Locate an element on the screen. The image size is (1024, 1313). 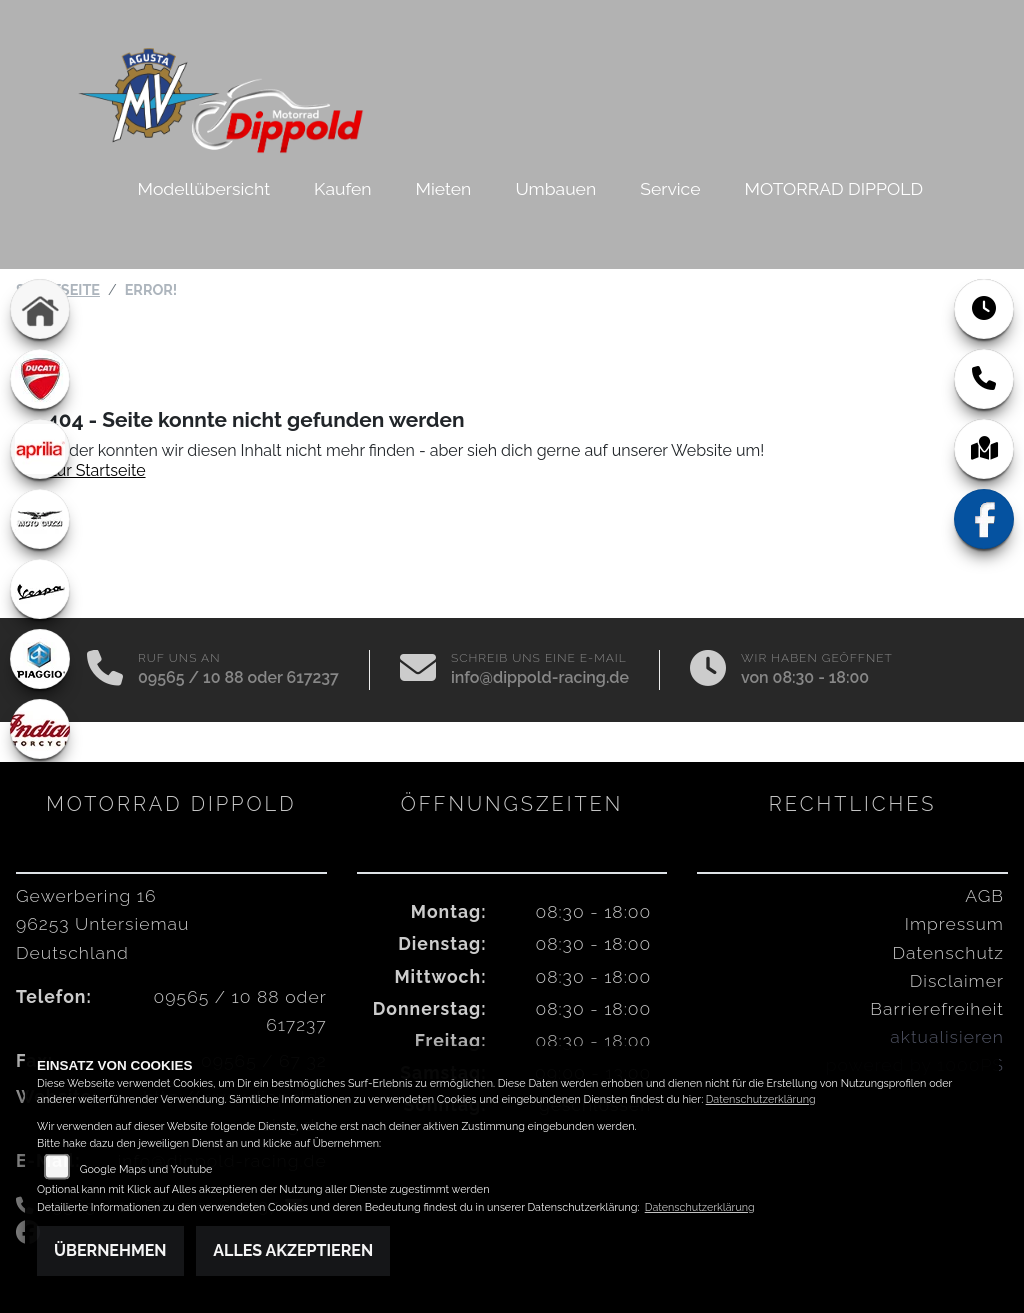
09565 / 10 88 oder 617237 is located at coordinates (238, 677).